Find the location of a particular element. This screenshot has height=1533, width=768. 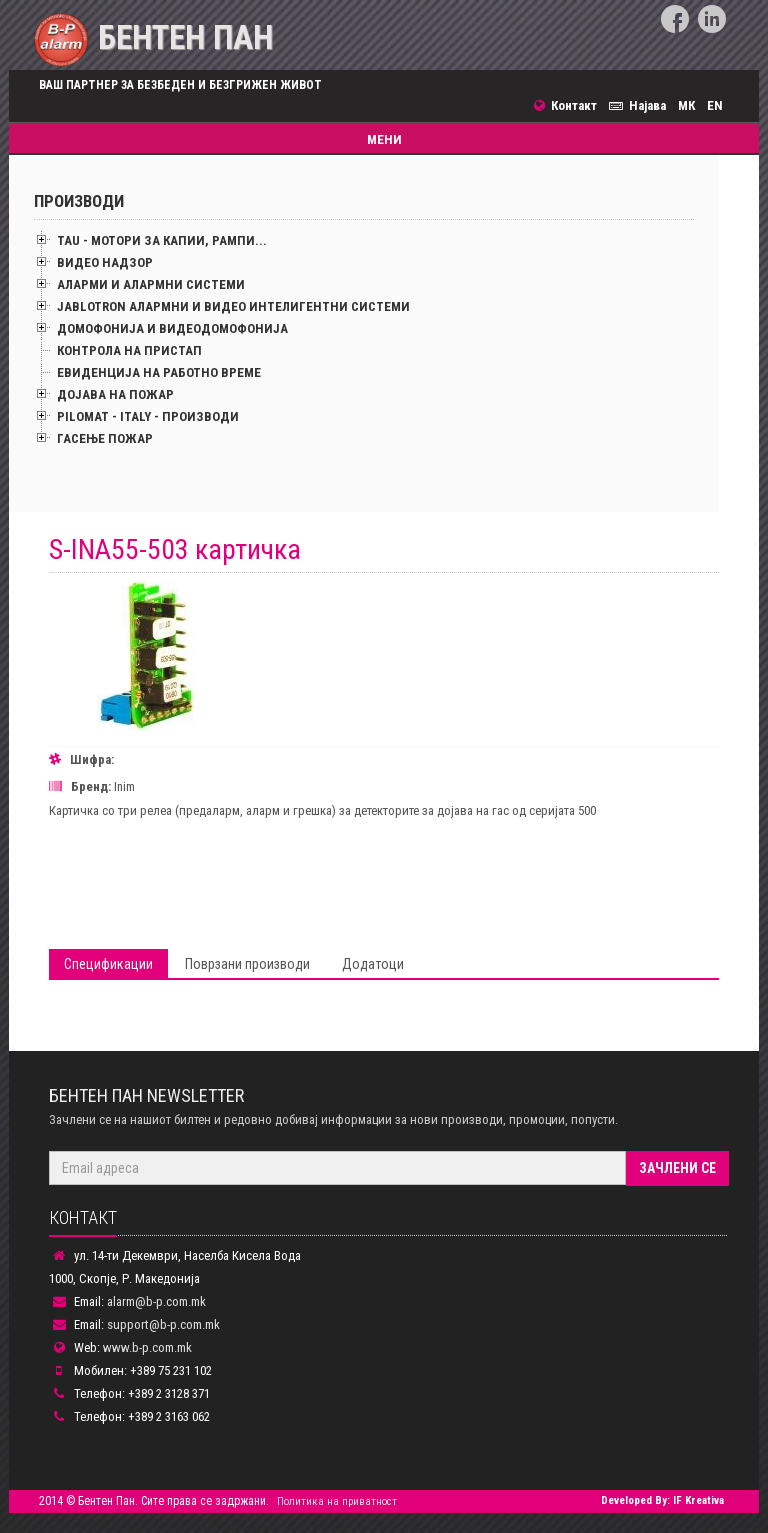

Спецификации is located at coordinates (108, 964).